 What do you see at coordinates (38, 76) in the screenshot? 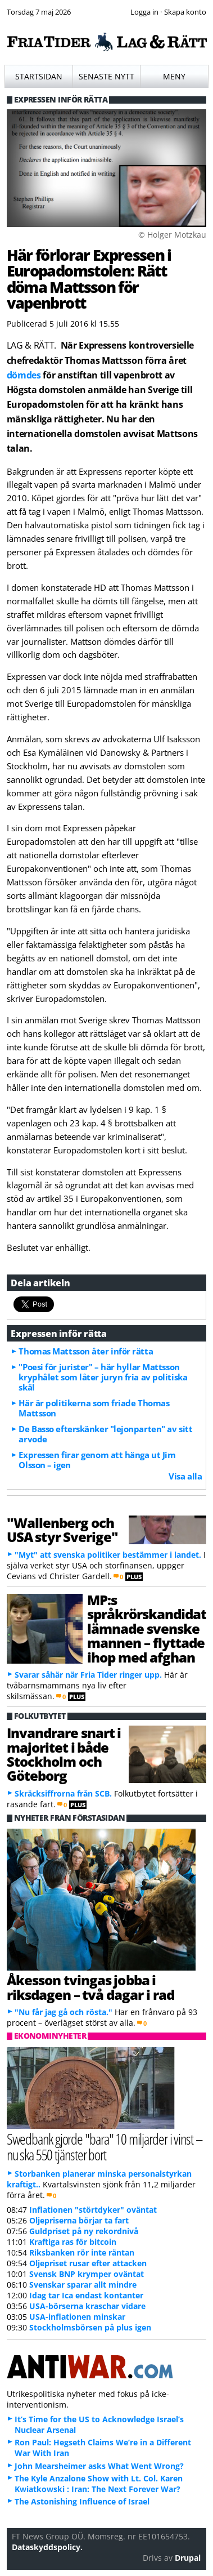
I see `Startsidan` at bounding box center [38, 76].